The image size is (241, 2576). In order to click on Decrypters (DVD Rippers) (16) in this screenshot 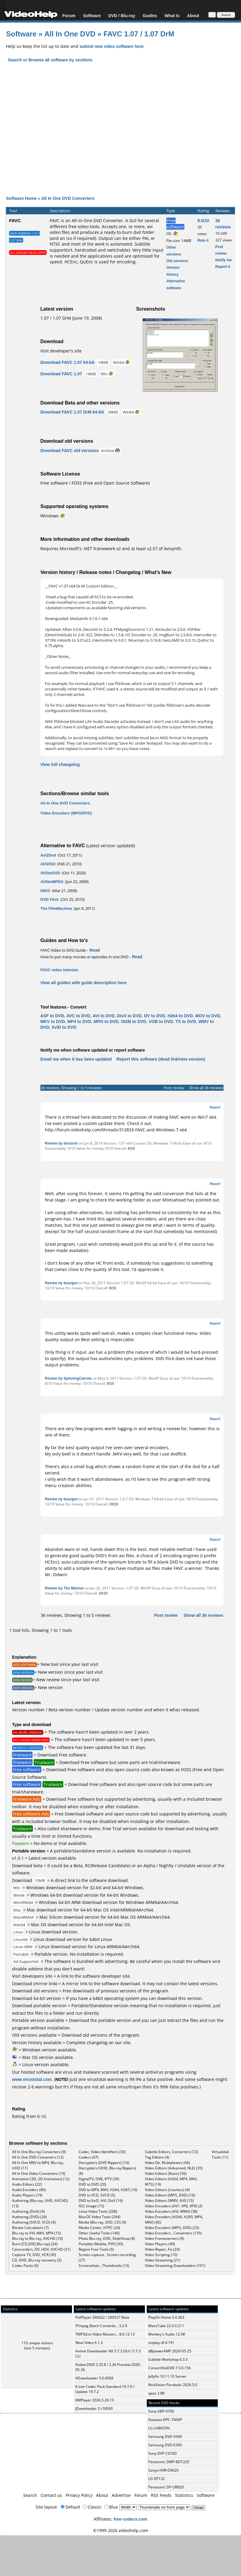, I will do `click(104, 2162)`.